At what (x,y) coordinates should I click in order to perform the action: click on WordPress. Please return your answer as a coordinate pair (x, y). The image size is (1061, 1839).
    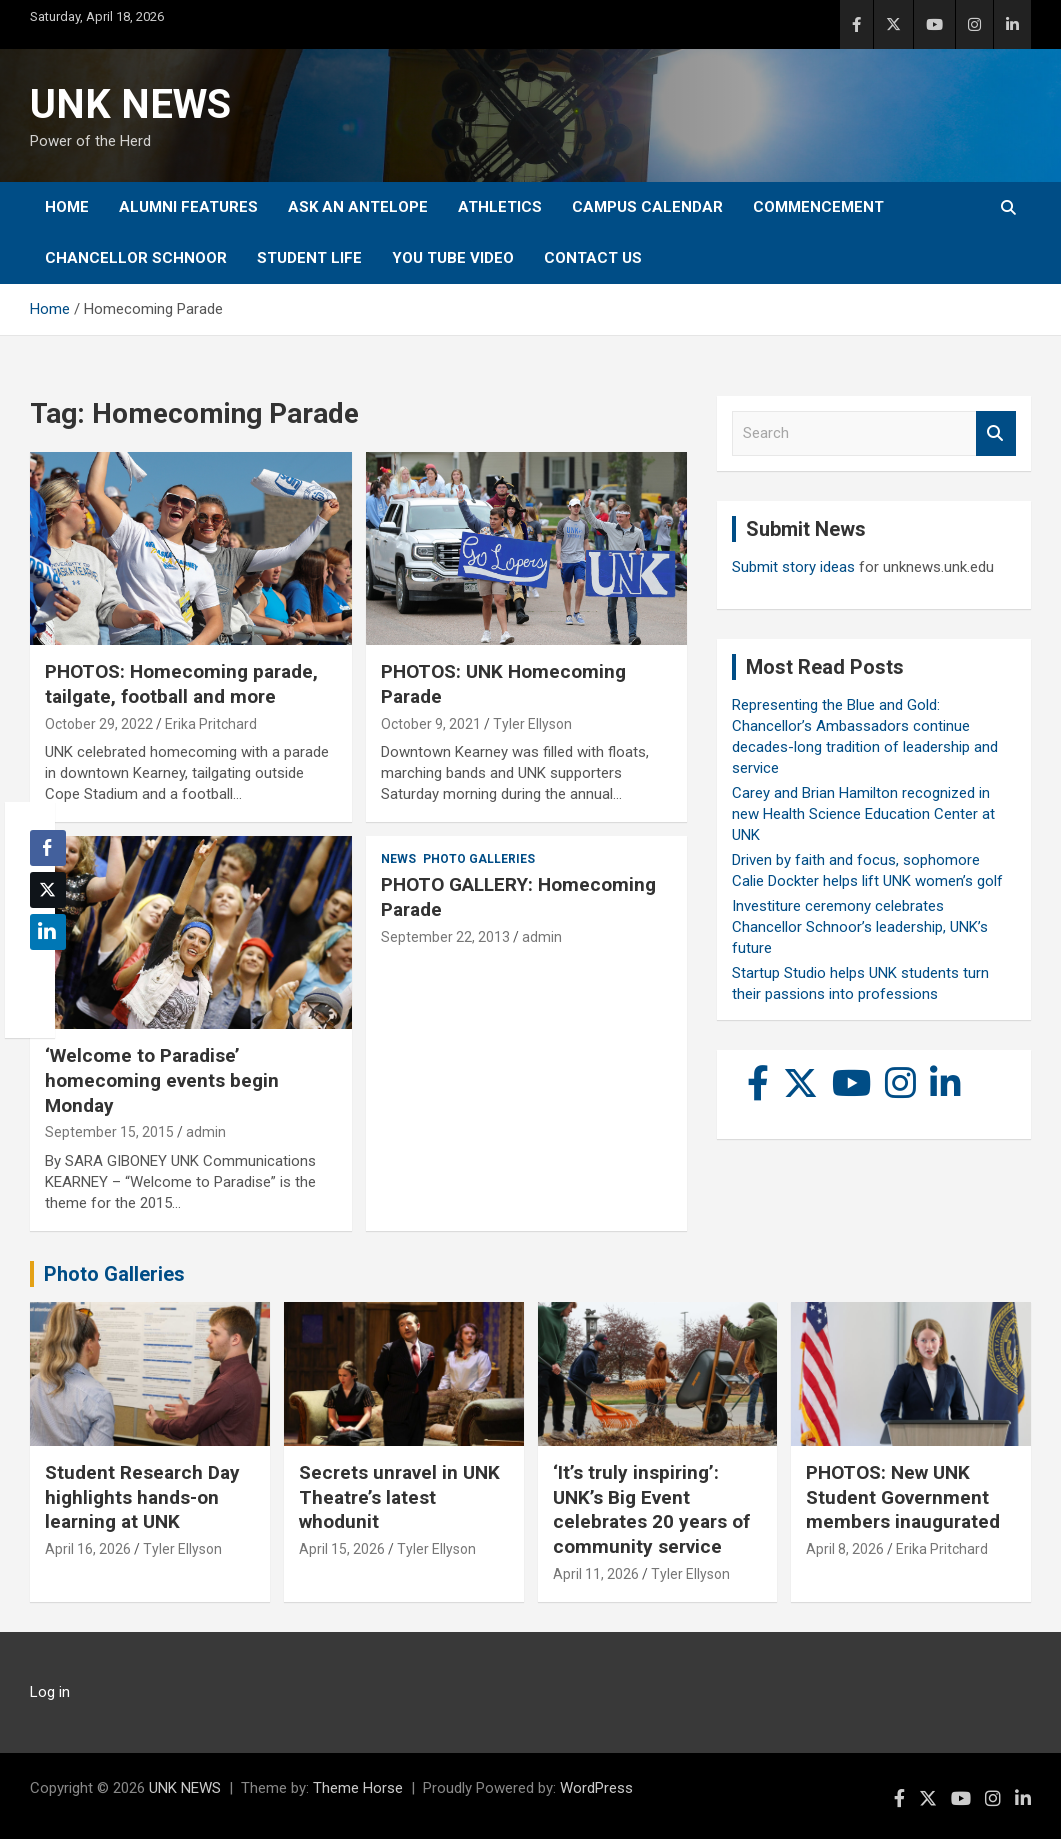
    Looking at the image, I should click on (596, 1788).